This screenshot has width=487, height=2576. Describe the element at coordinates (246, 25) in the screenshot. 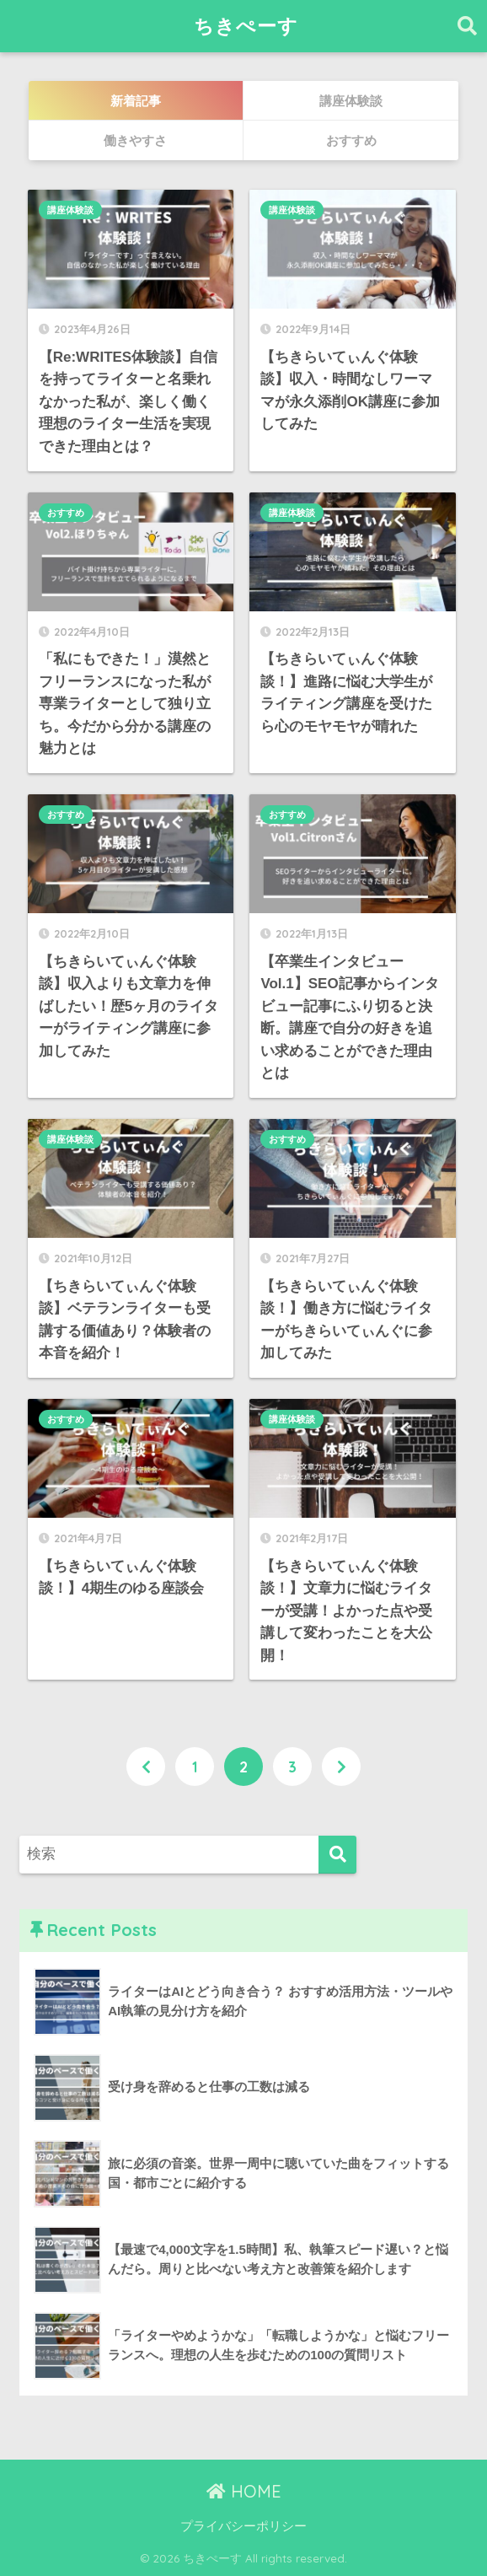

I see `ちきぺーす` at that location.